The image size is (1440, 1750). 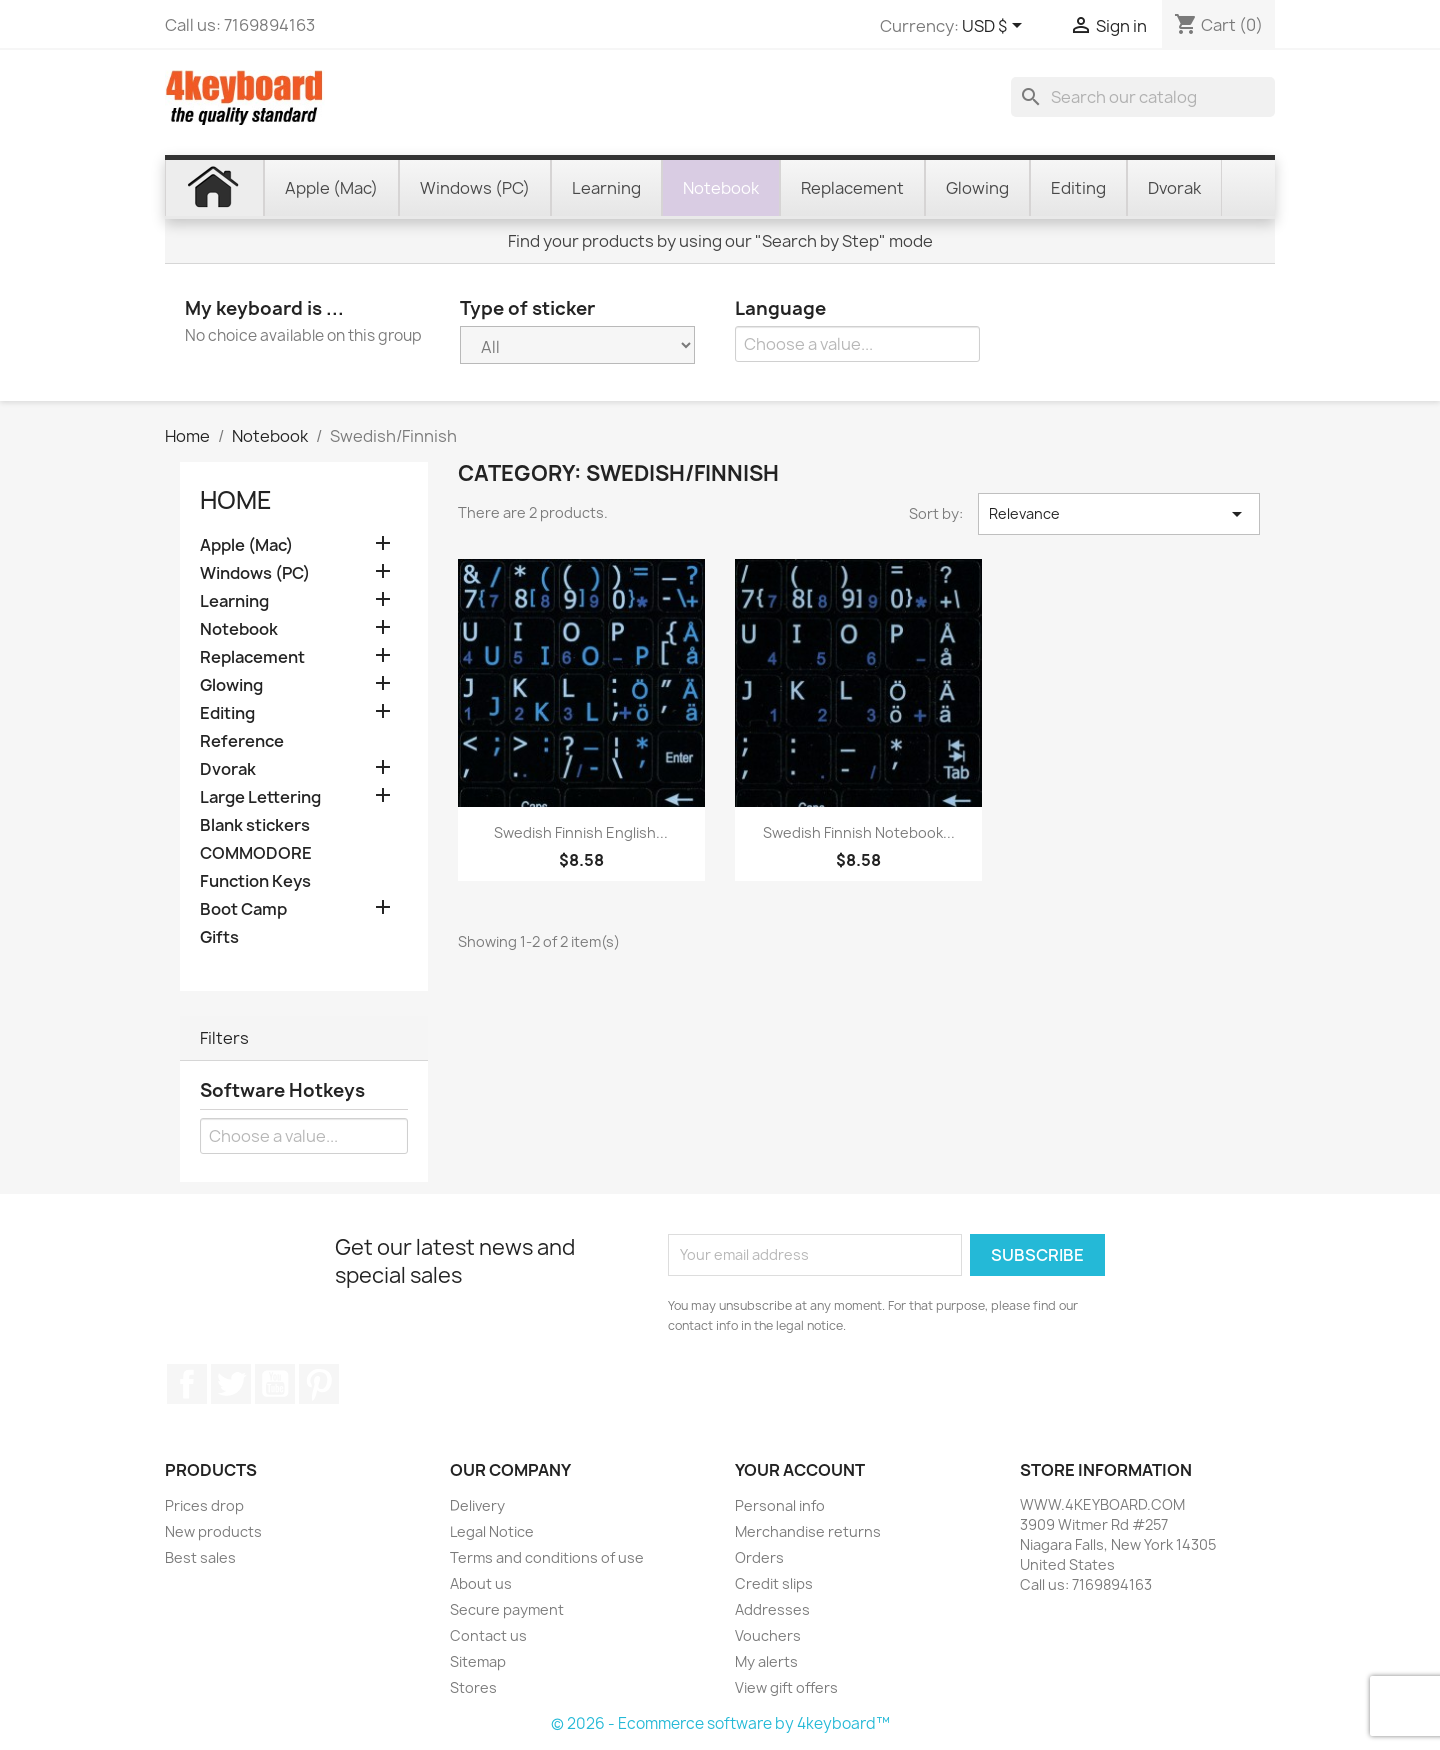 I want to click on Terms and conditions of use, so click(x=547, y=1557).